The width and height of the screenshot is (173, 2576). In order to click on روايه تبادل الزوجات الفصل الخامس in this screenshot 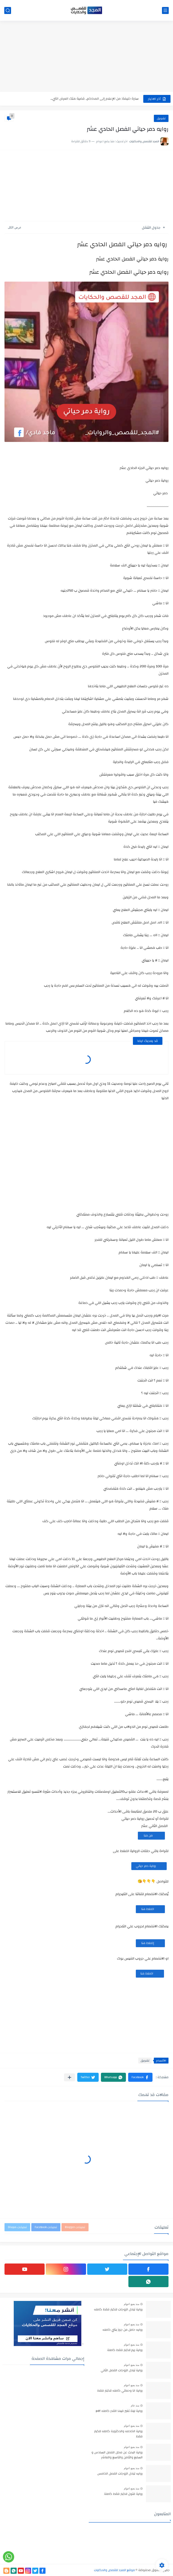, I will do `click(120, 2474)`.